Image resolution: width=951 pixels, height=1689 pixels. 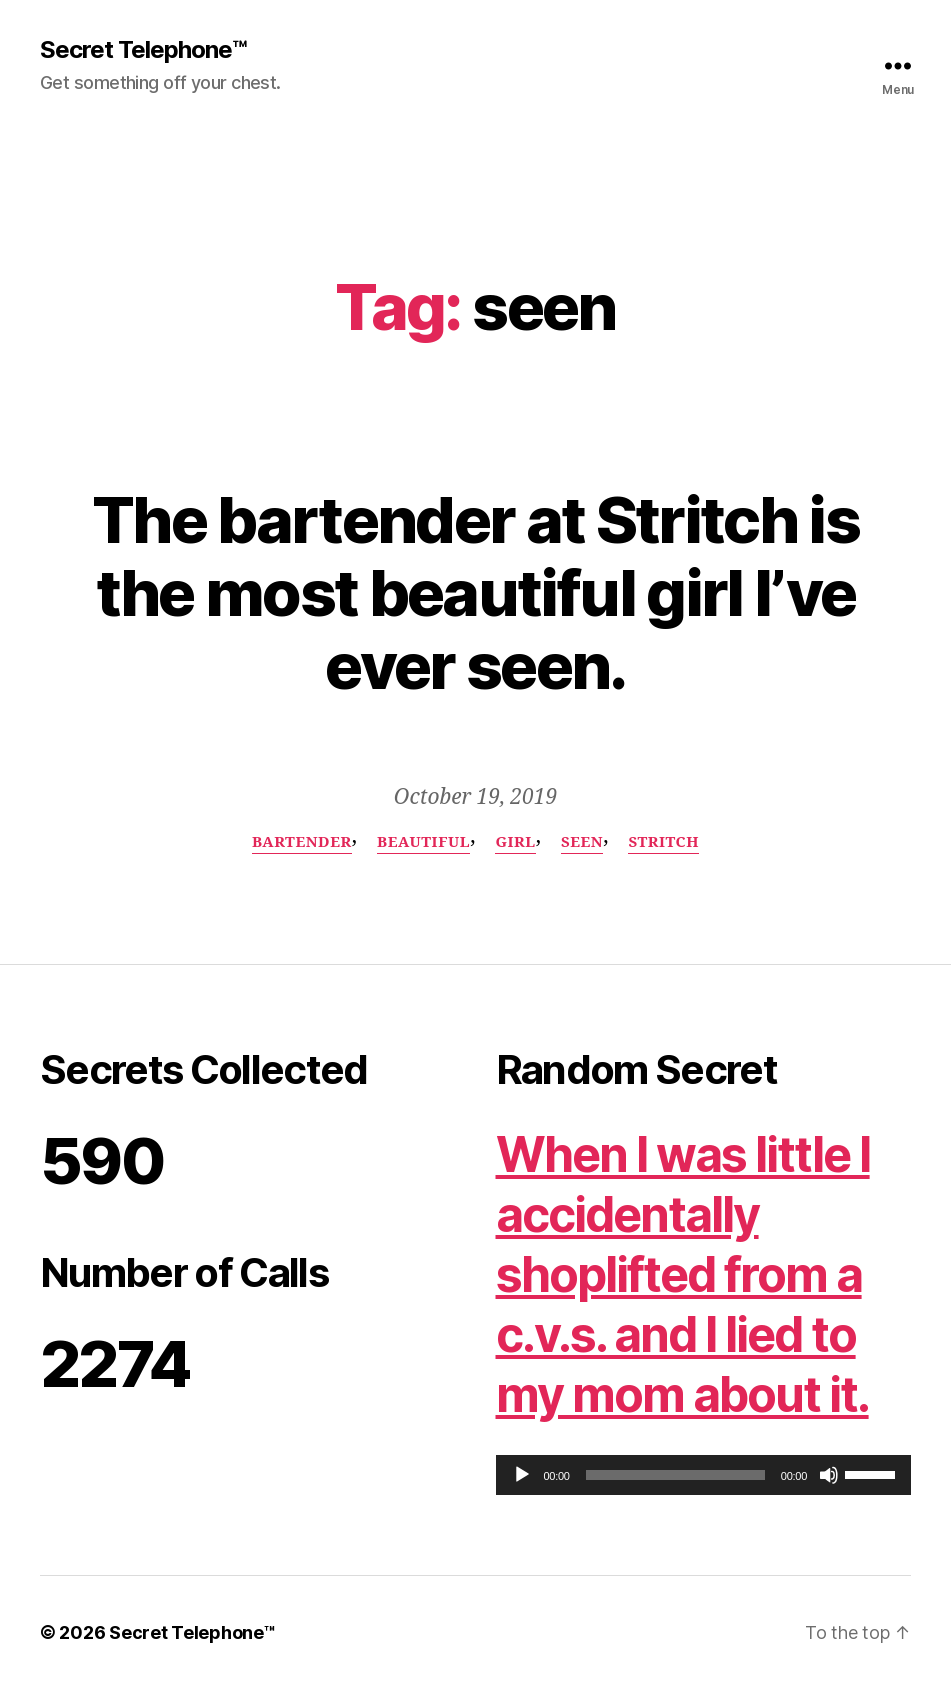 I want to click on beautiful, so click(x=423, y=843).